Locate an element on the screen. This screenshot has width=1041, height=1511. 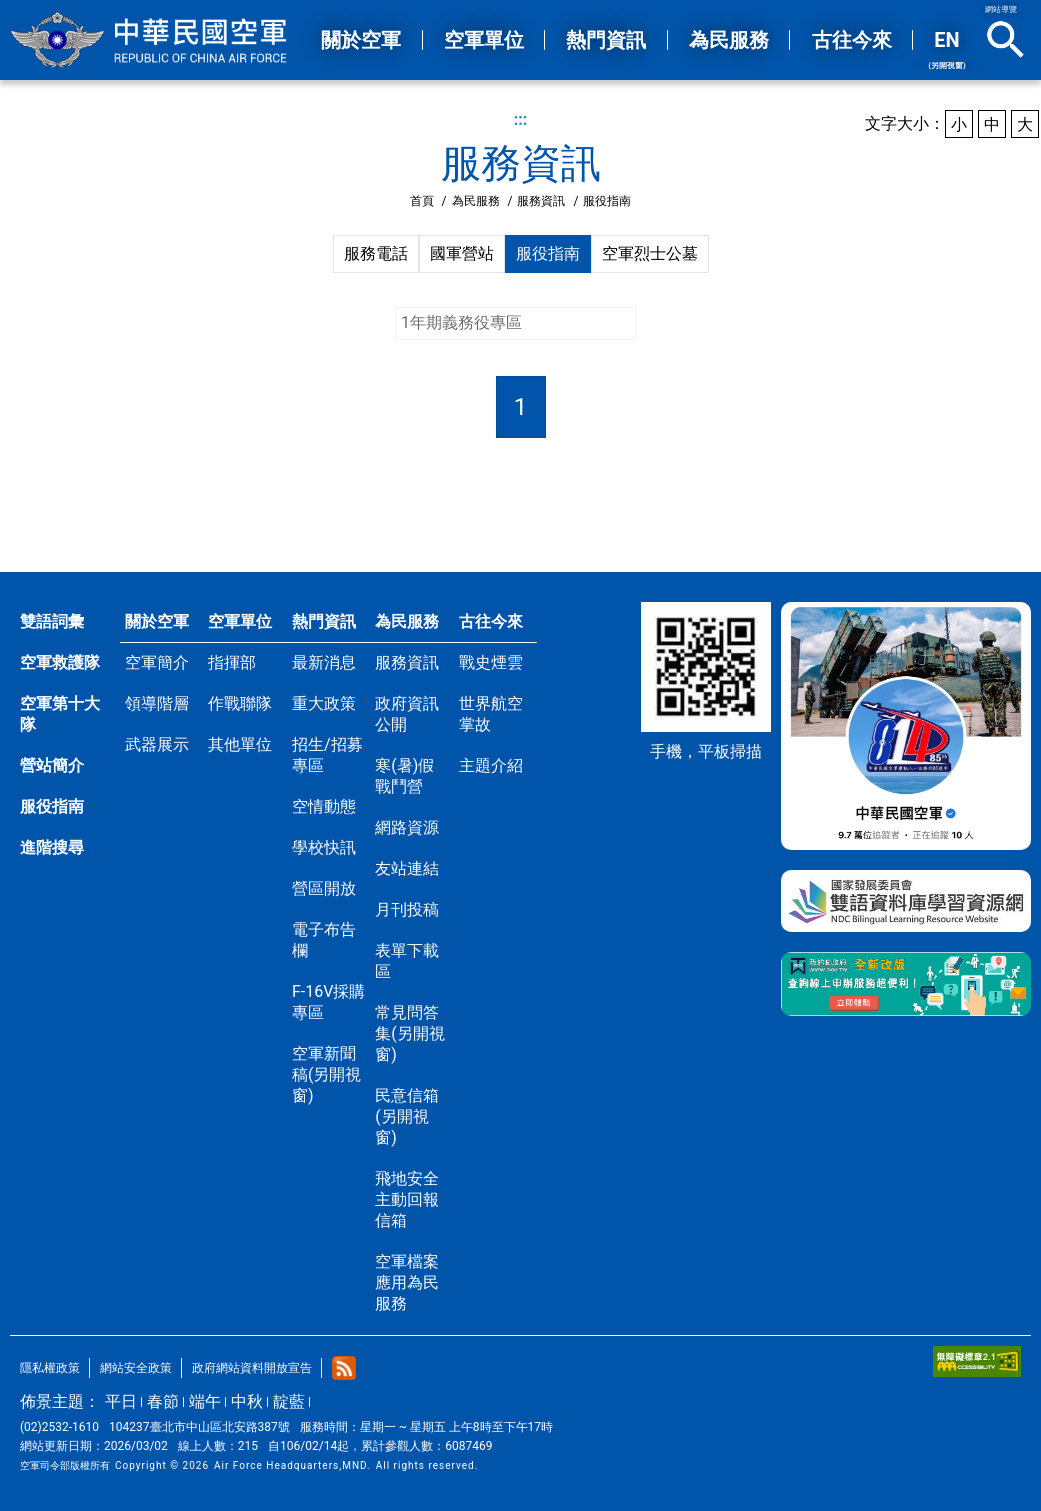
服役指南 is located at coordinates (548, 253).